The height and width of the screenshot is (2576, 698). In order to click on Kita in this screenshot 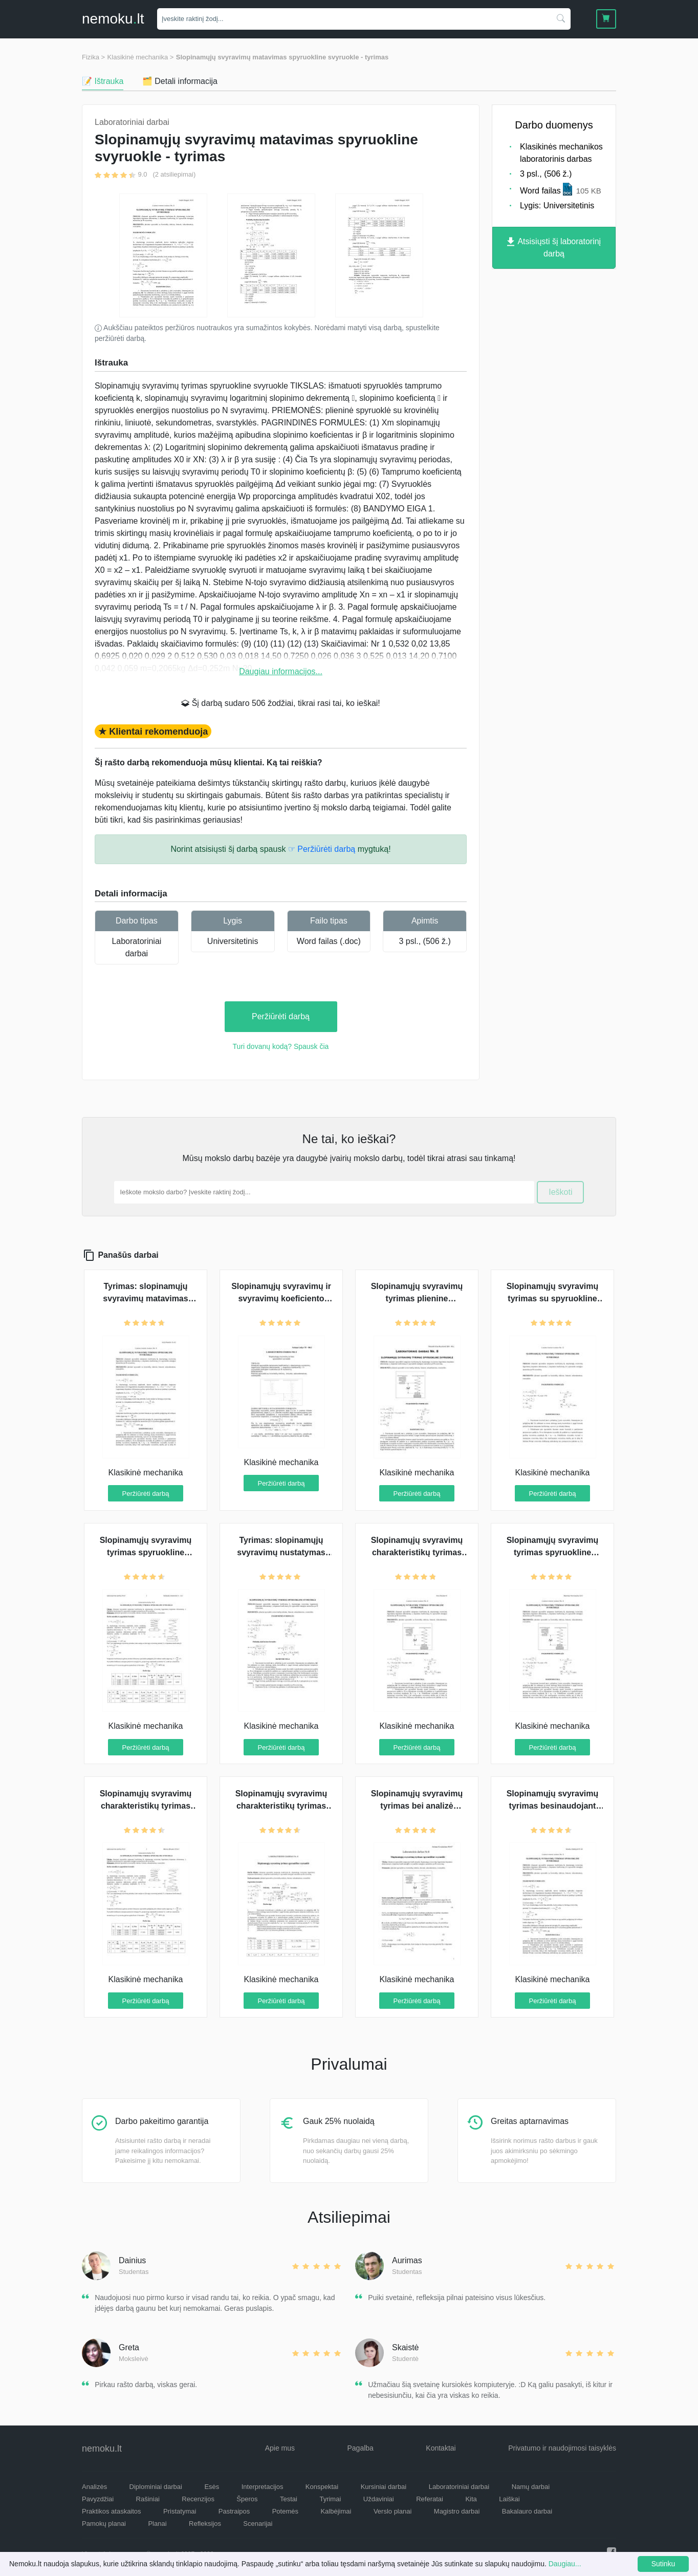, I will do `click(470, 2499)`.